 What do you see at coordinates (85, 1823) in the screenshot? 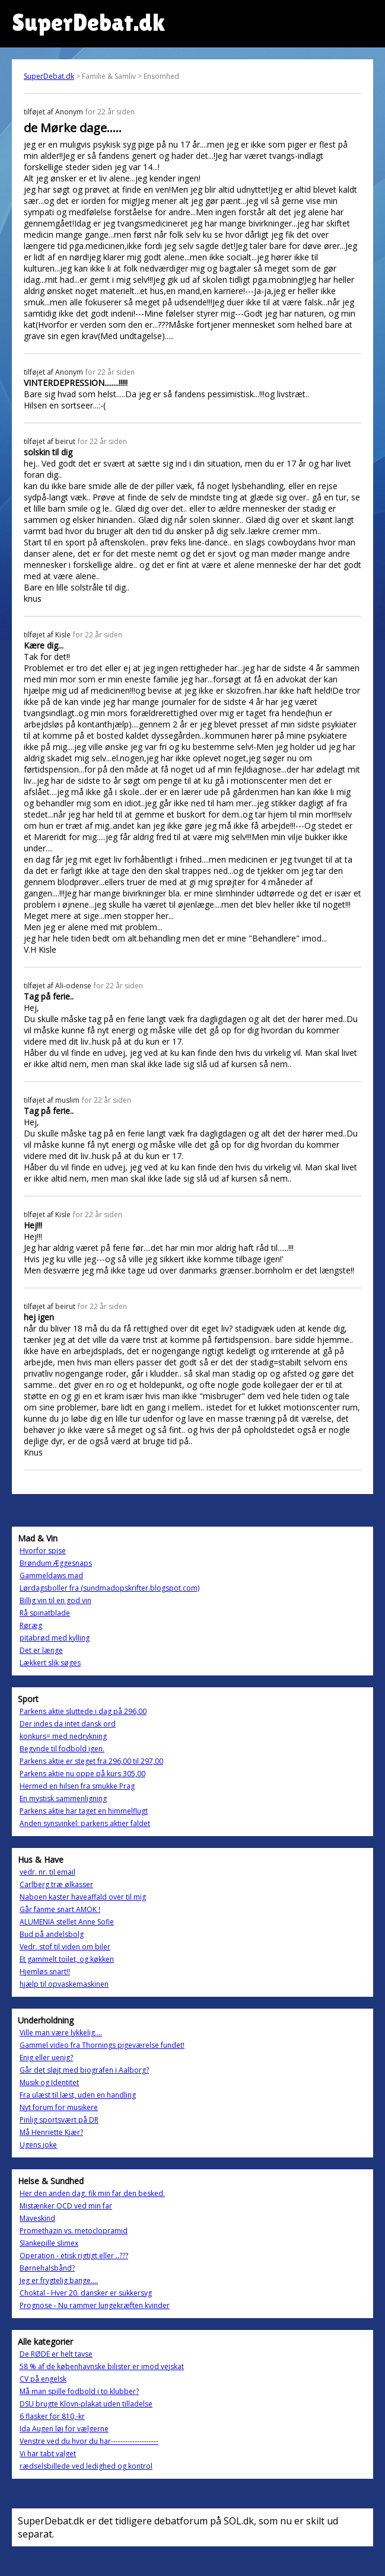
I see `Anden synsvinkel: parkens aktier faldet` at bounding box center [85, 1823].